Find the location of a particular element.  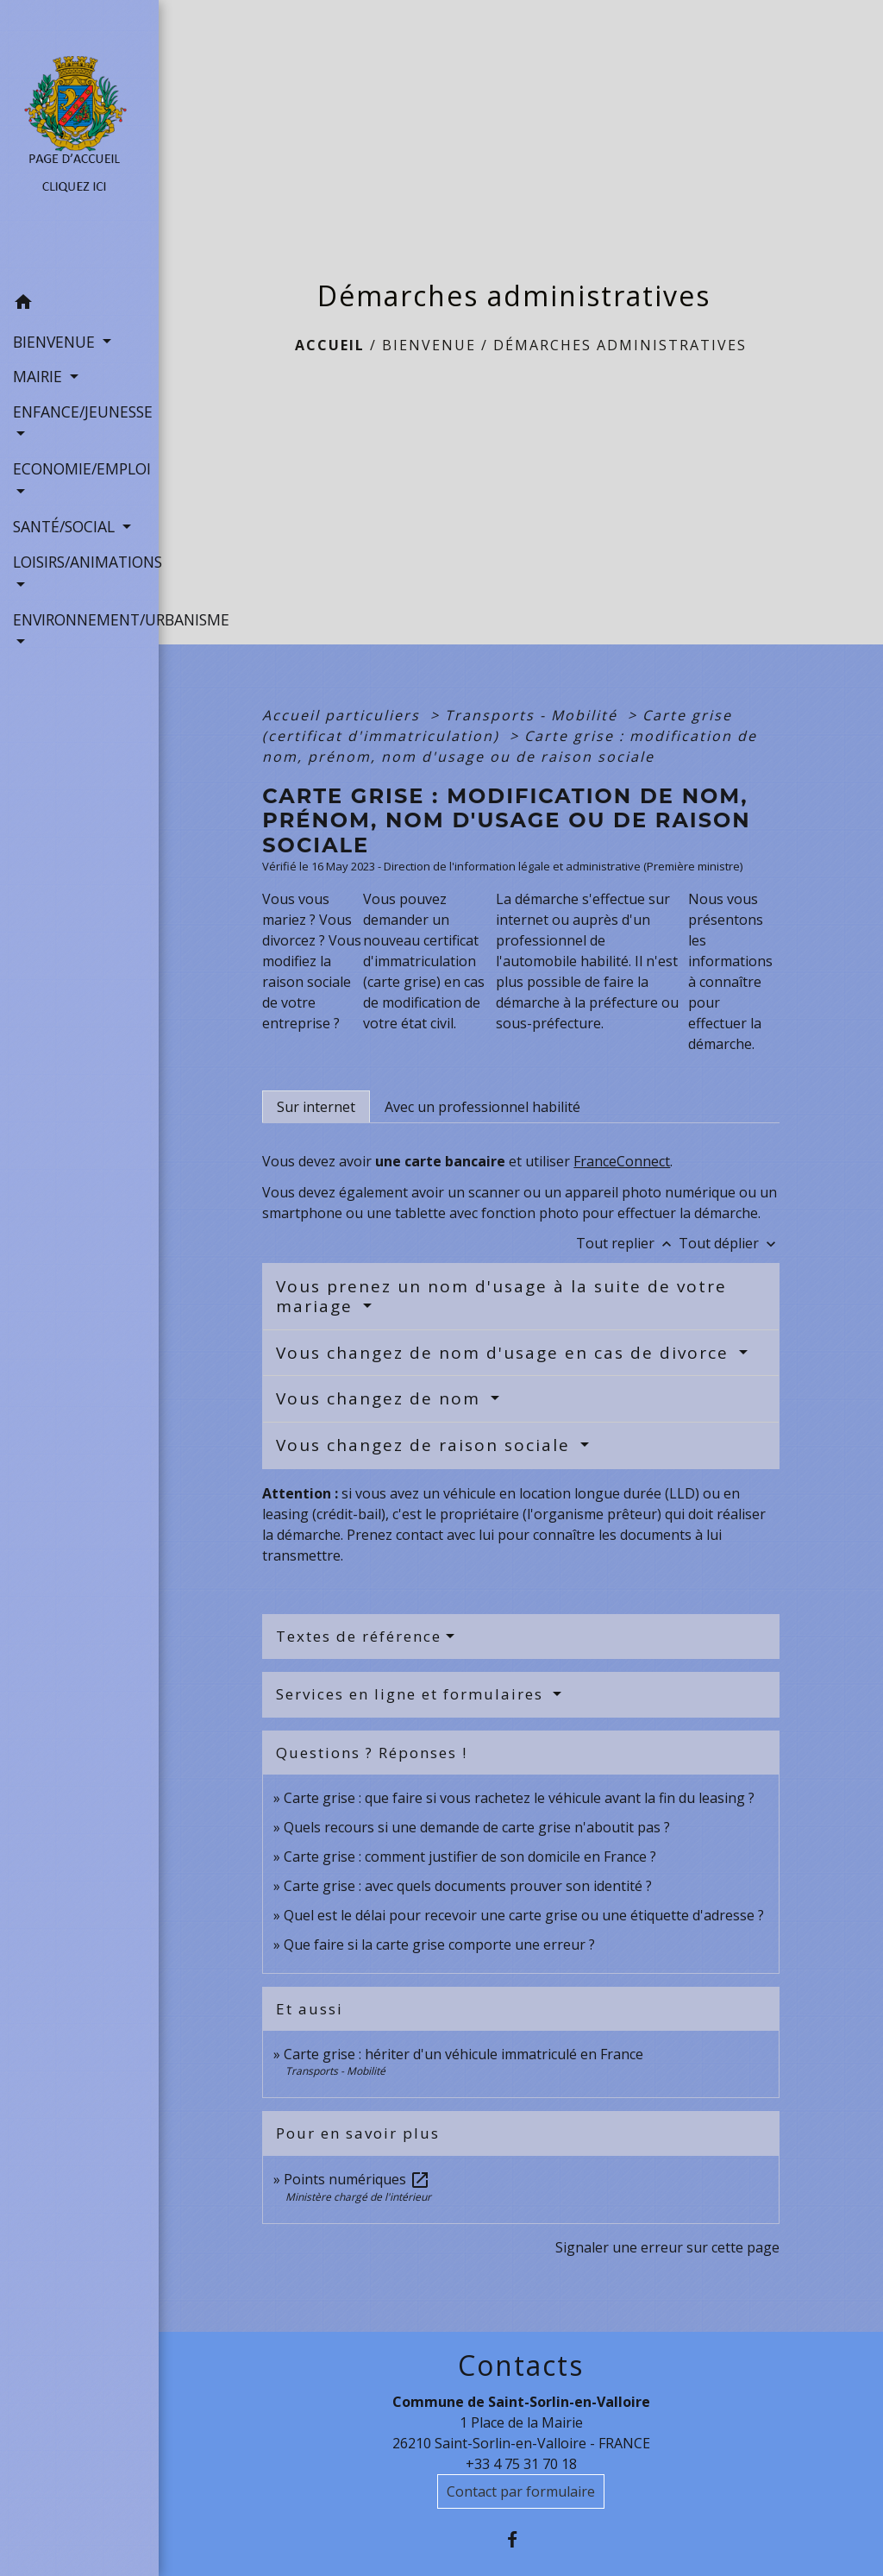

[tab] is located at coordinates (316, 1106).